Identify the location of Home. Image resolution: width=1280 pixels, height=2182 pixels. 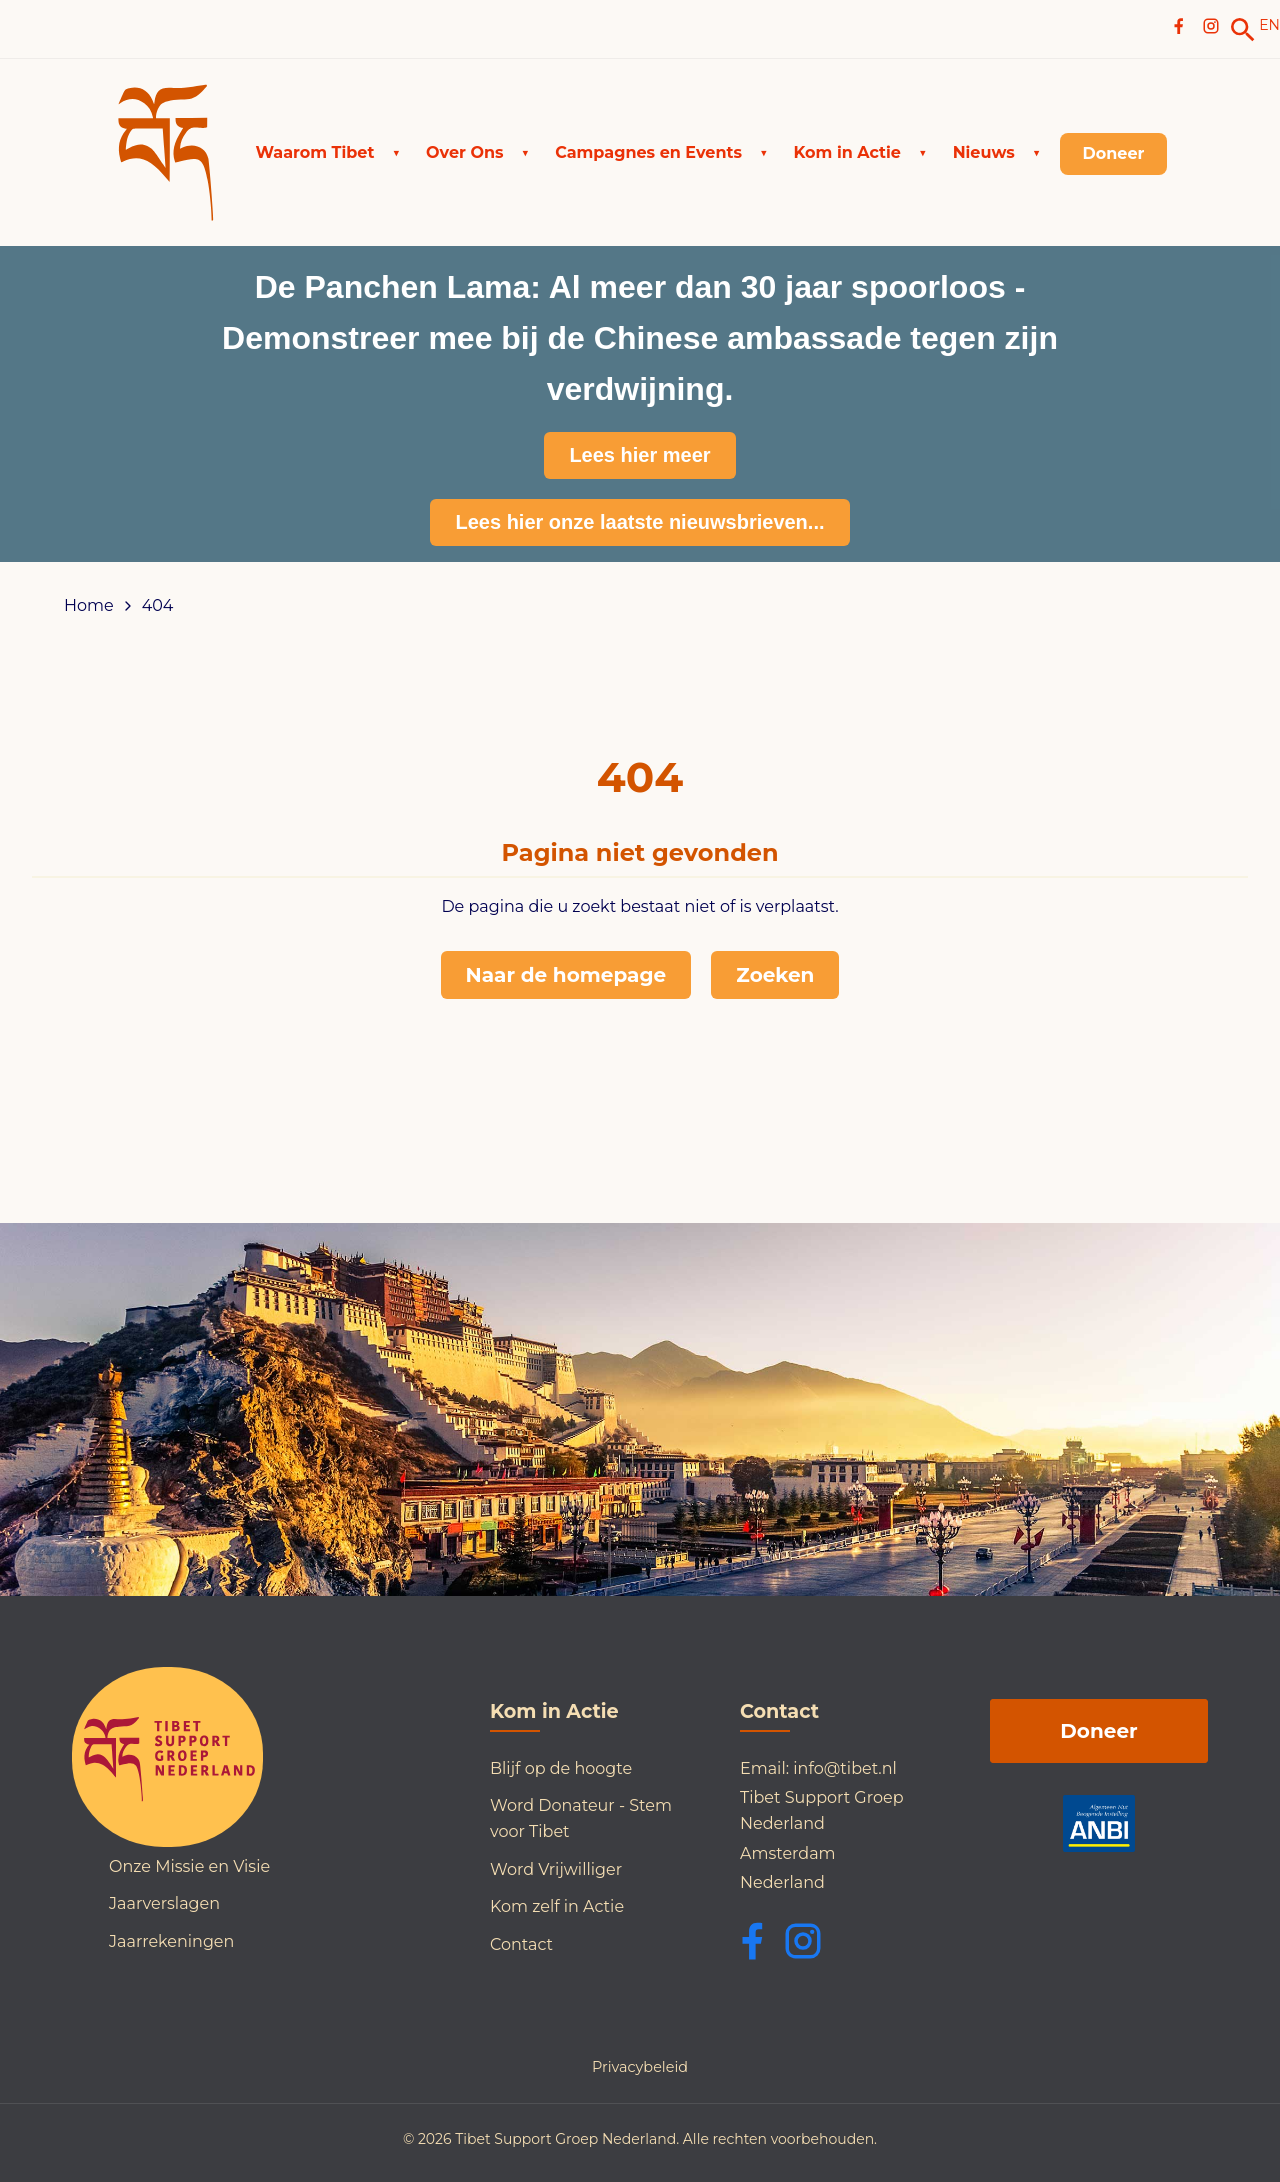
(89, 606).